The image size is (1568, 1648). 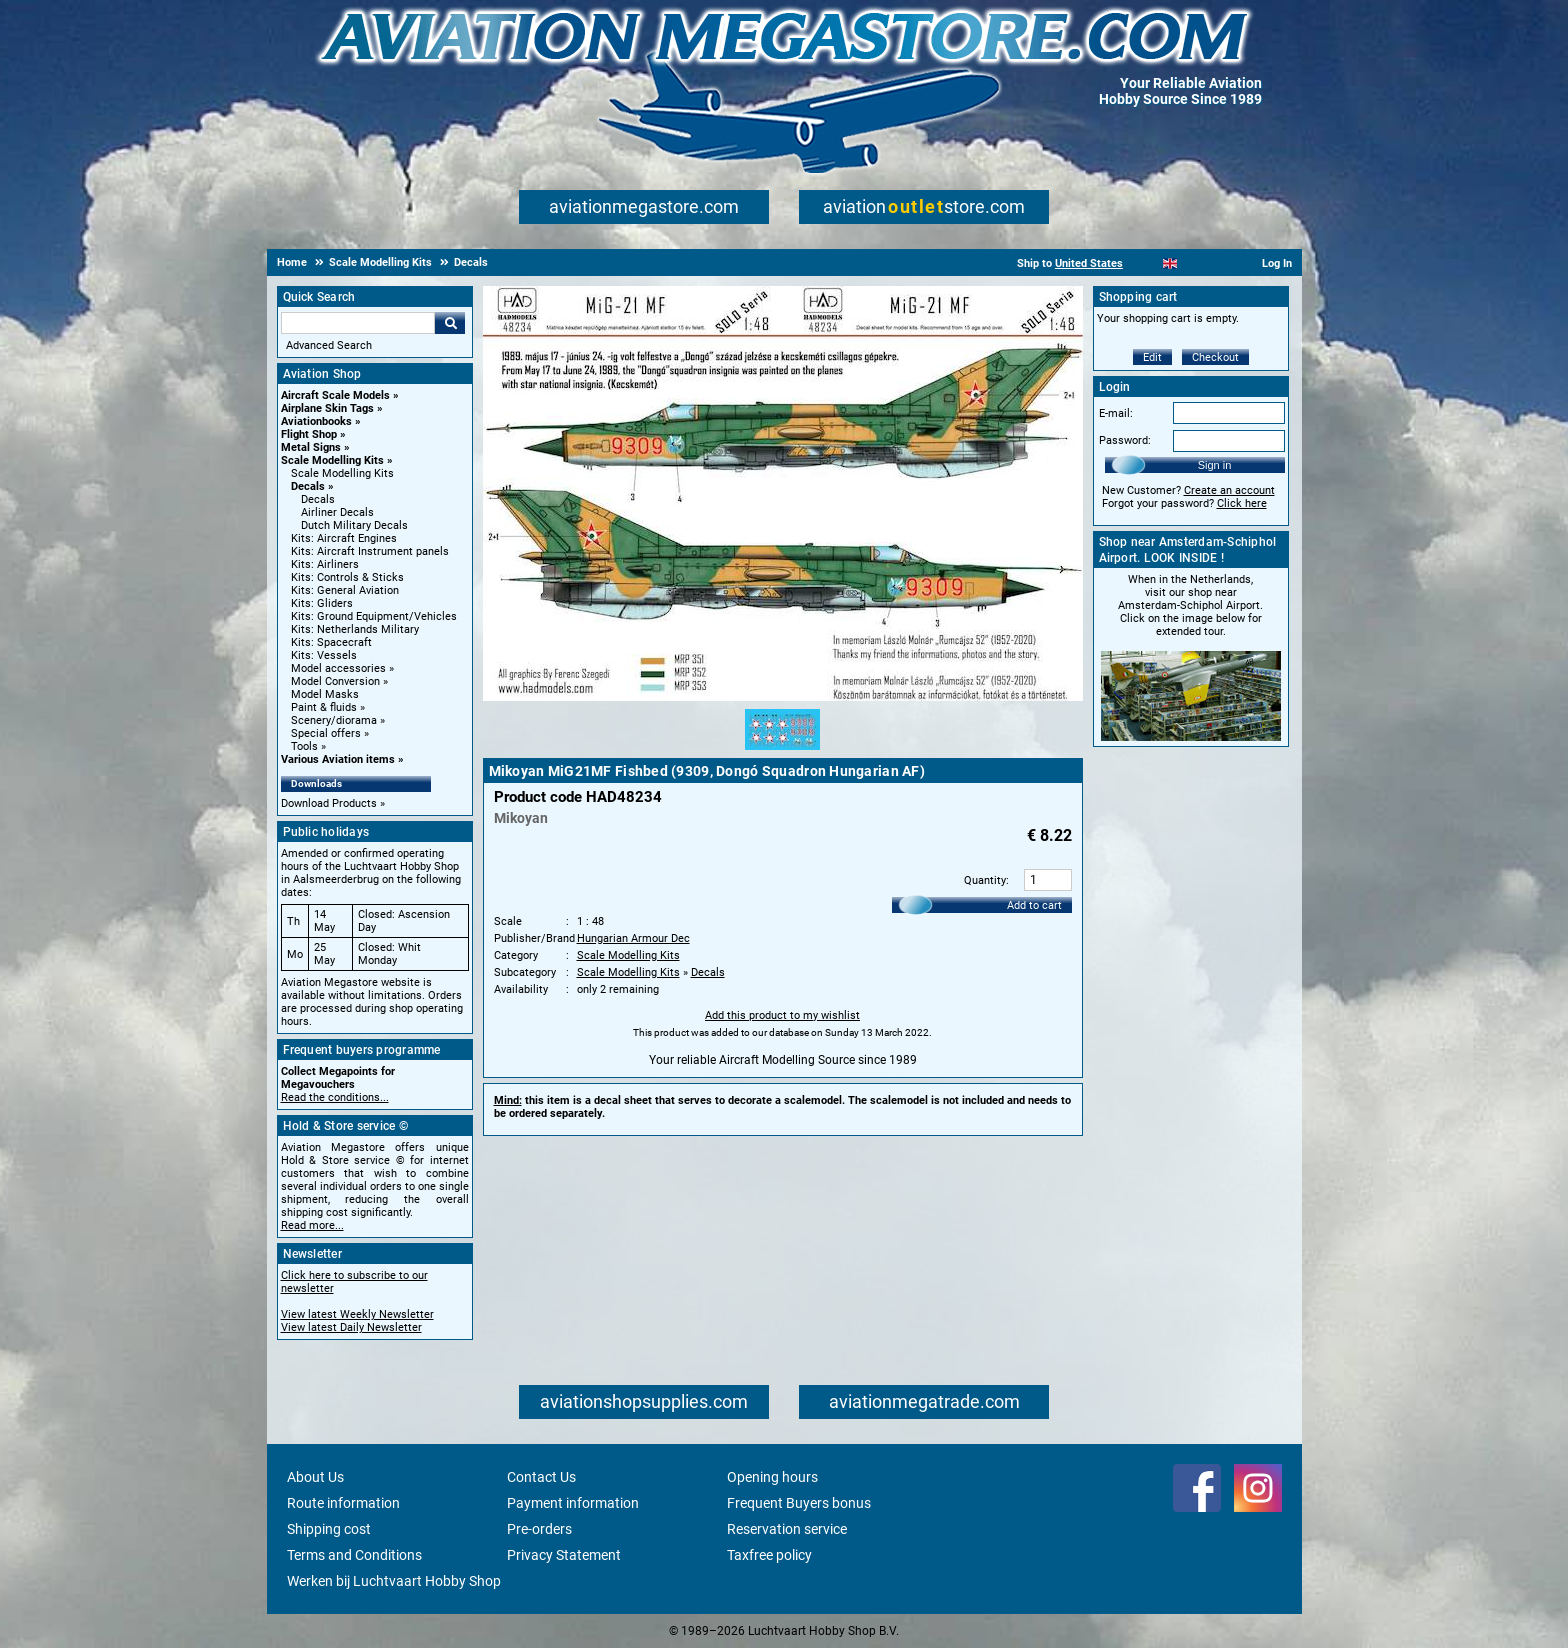 I want to click on [Search For], so click(x=358, y=323).